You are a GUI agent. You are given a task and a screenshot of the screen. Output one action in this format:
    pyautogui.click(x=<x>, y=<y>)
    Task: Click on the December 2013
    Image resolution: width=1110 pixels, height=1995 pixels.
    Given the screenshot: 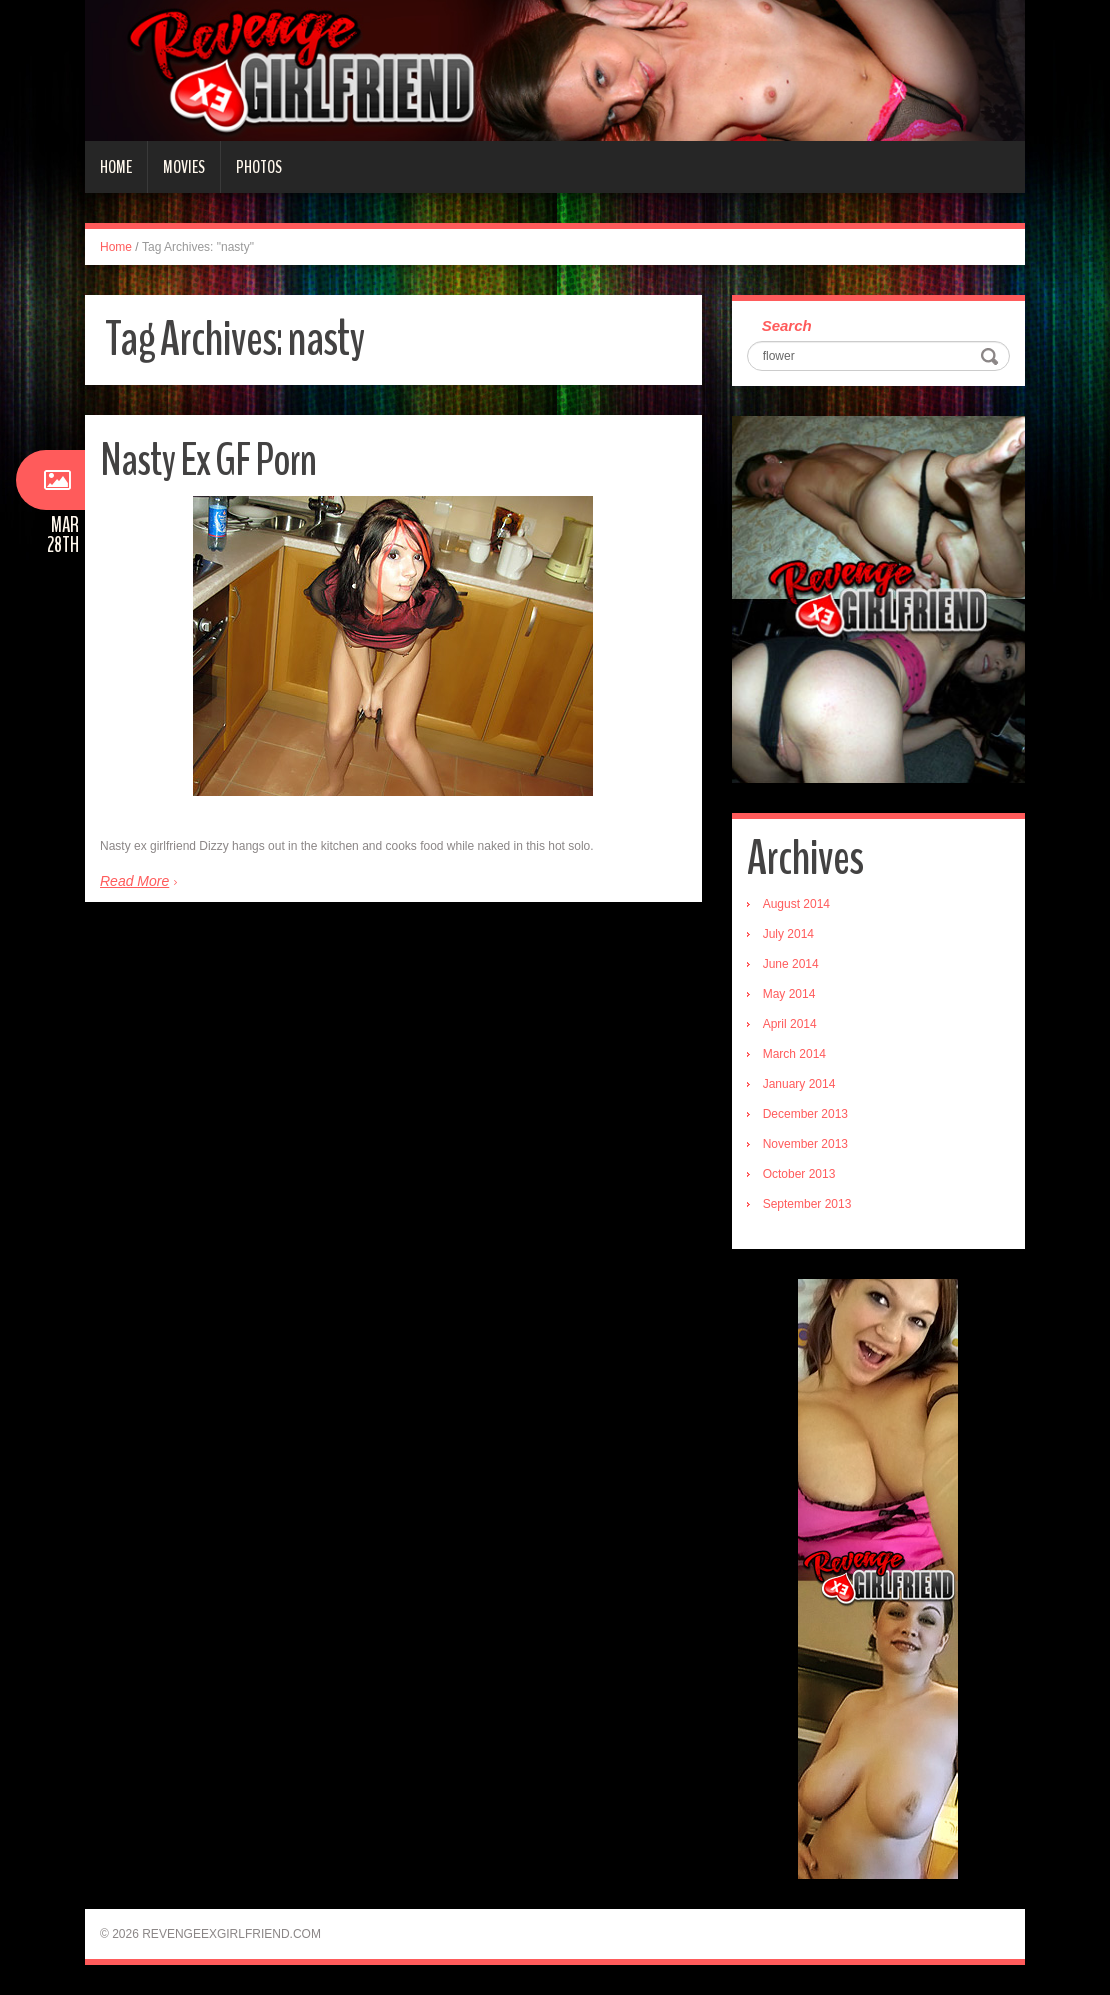 What is the action you would take?
    pyautogui.click(x=805, y=1114)
    